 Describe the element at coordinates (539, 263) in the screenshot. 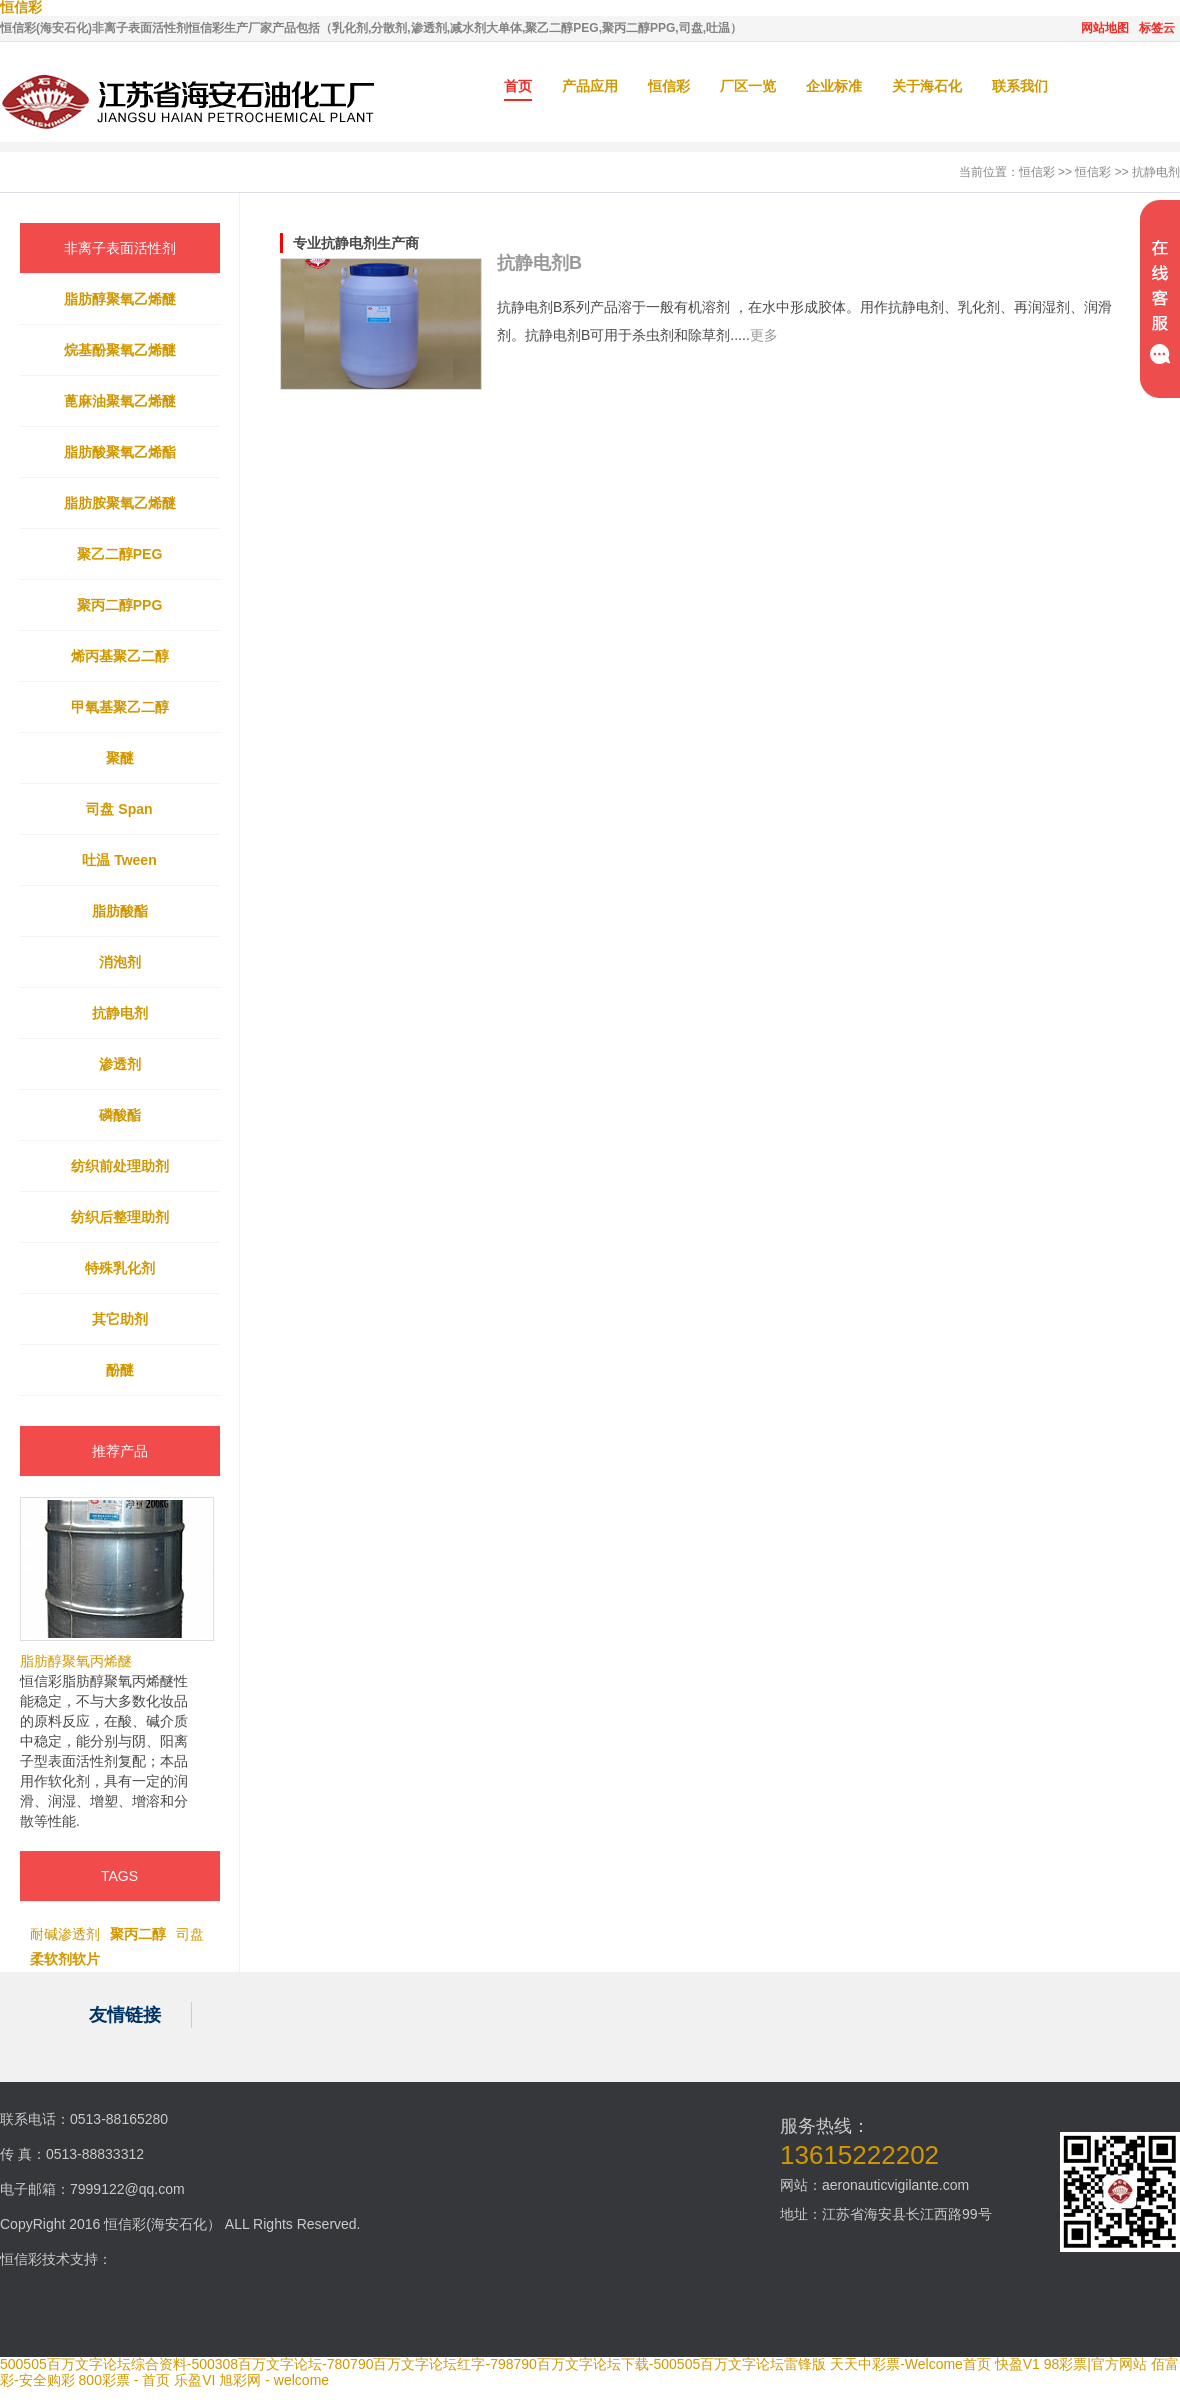

I see `抗静电剂B` at that location.